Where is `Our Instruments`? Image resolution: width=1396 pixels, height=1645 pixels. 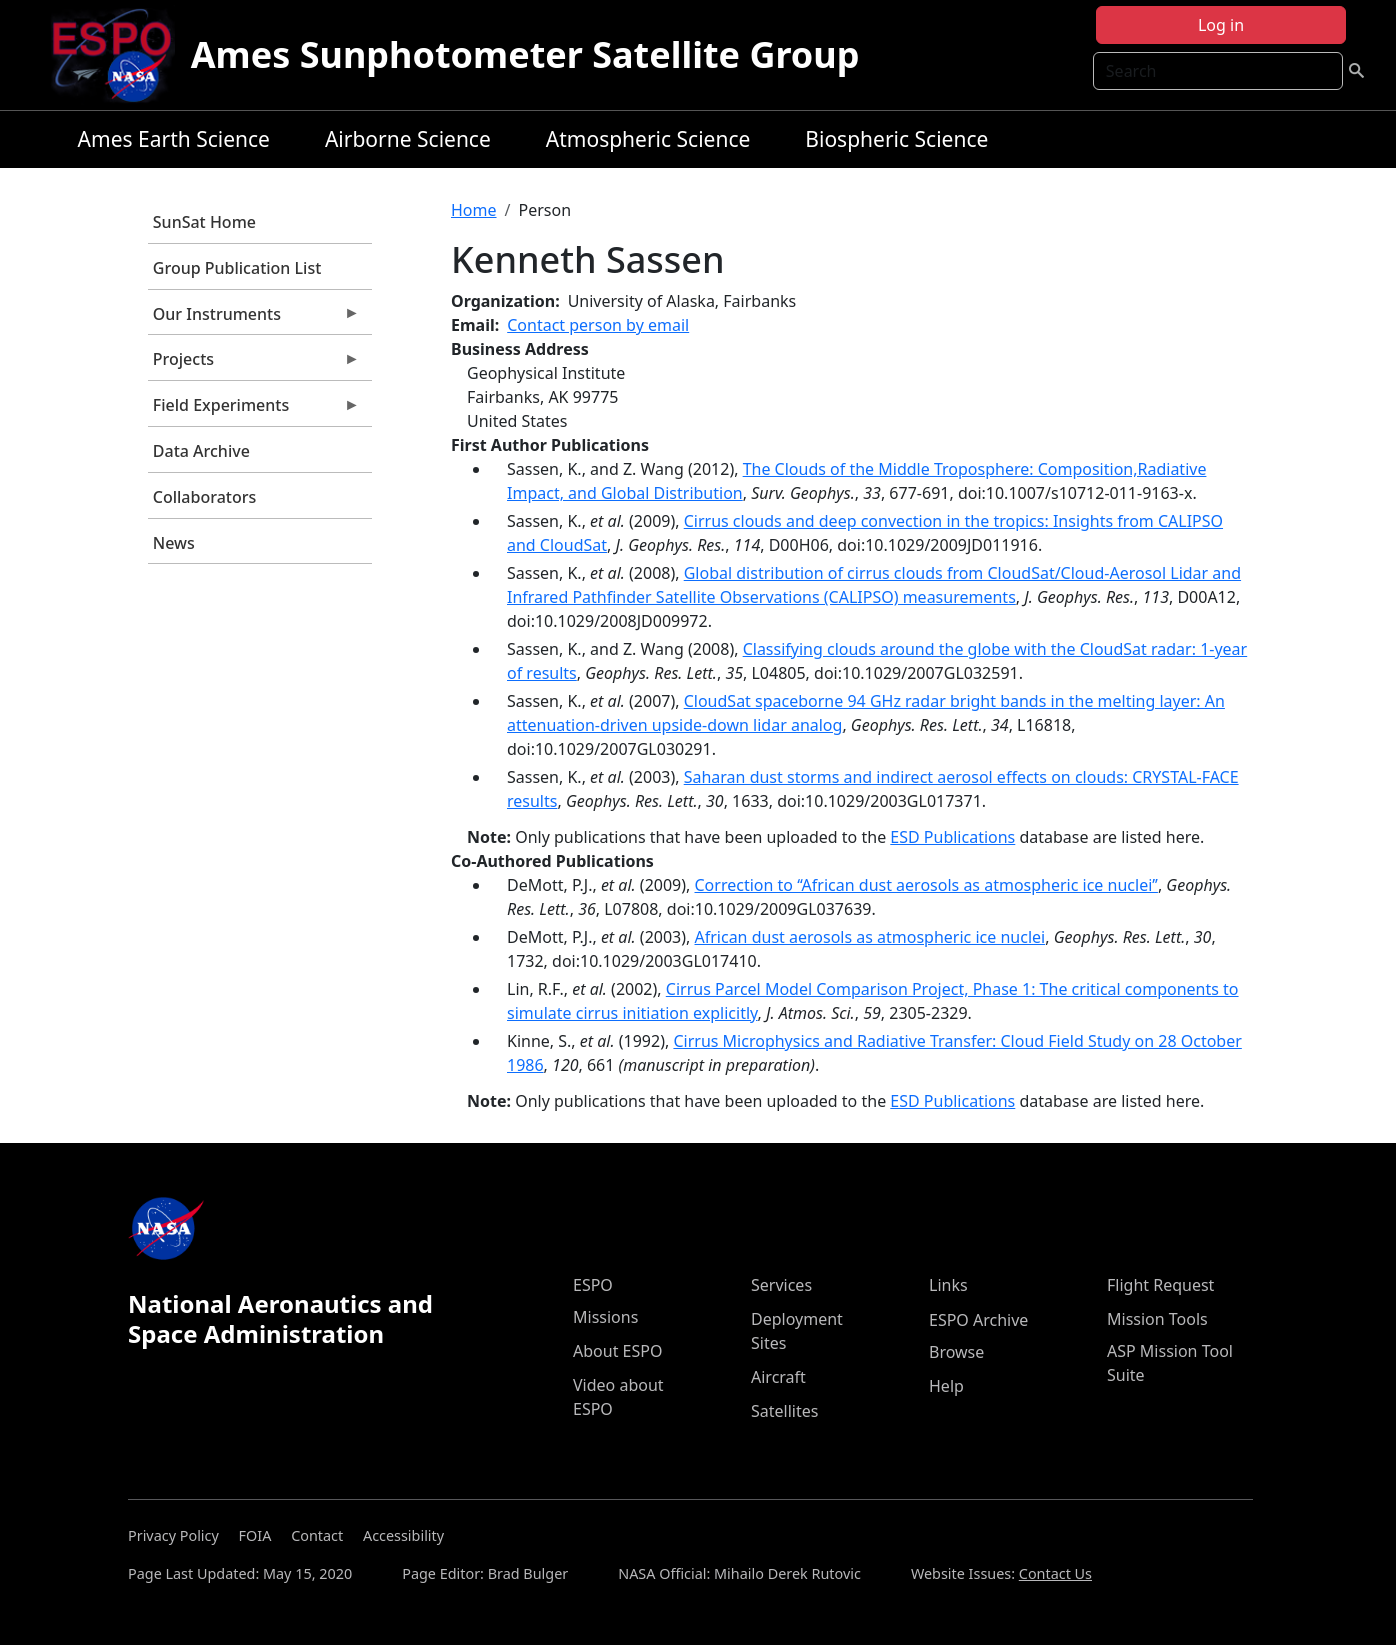 Our Instruments is located at coordinates (254, 319).